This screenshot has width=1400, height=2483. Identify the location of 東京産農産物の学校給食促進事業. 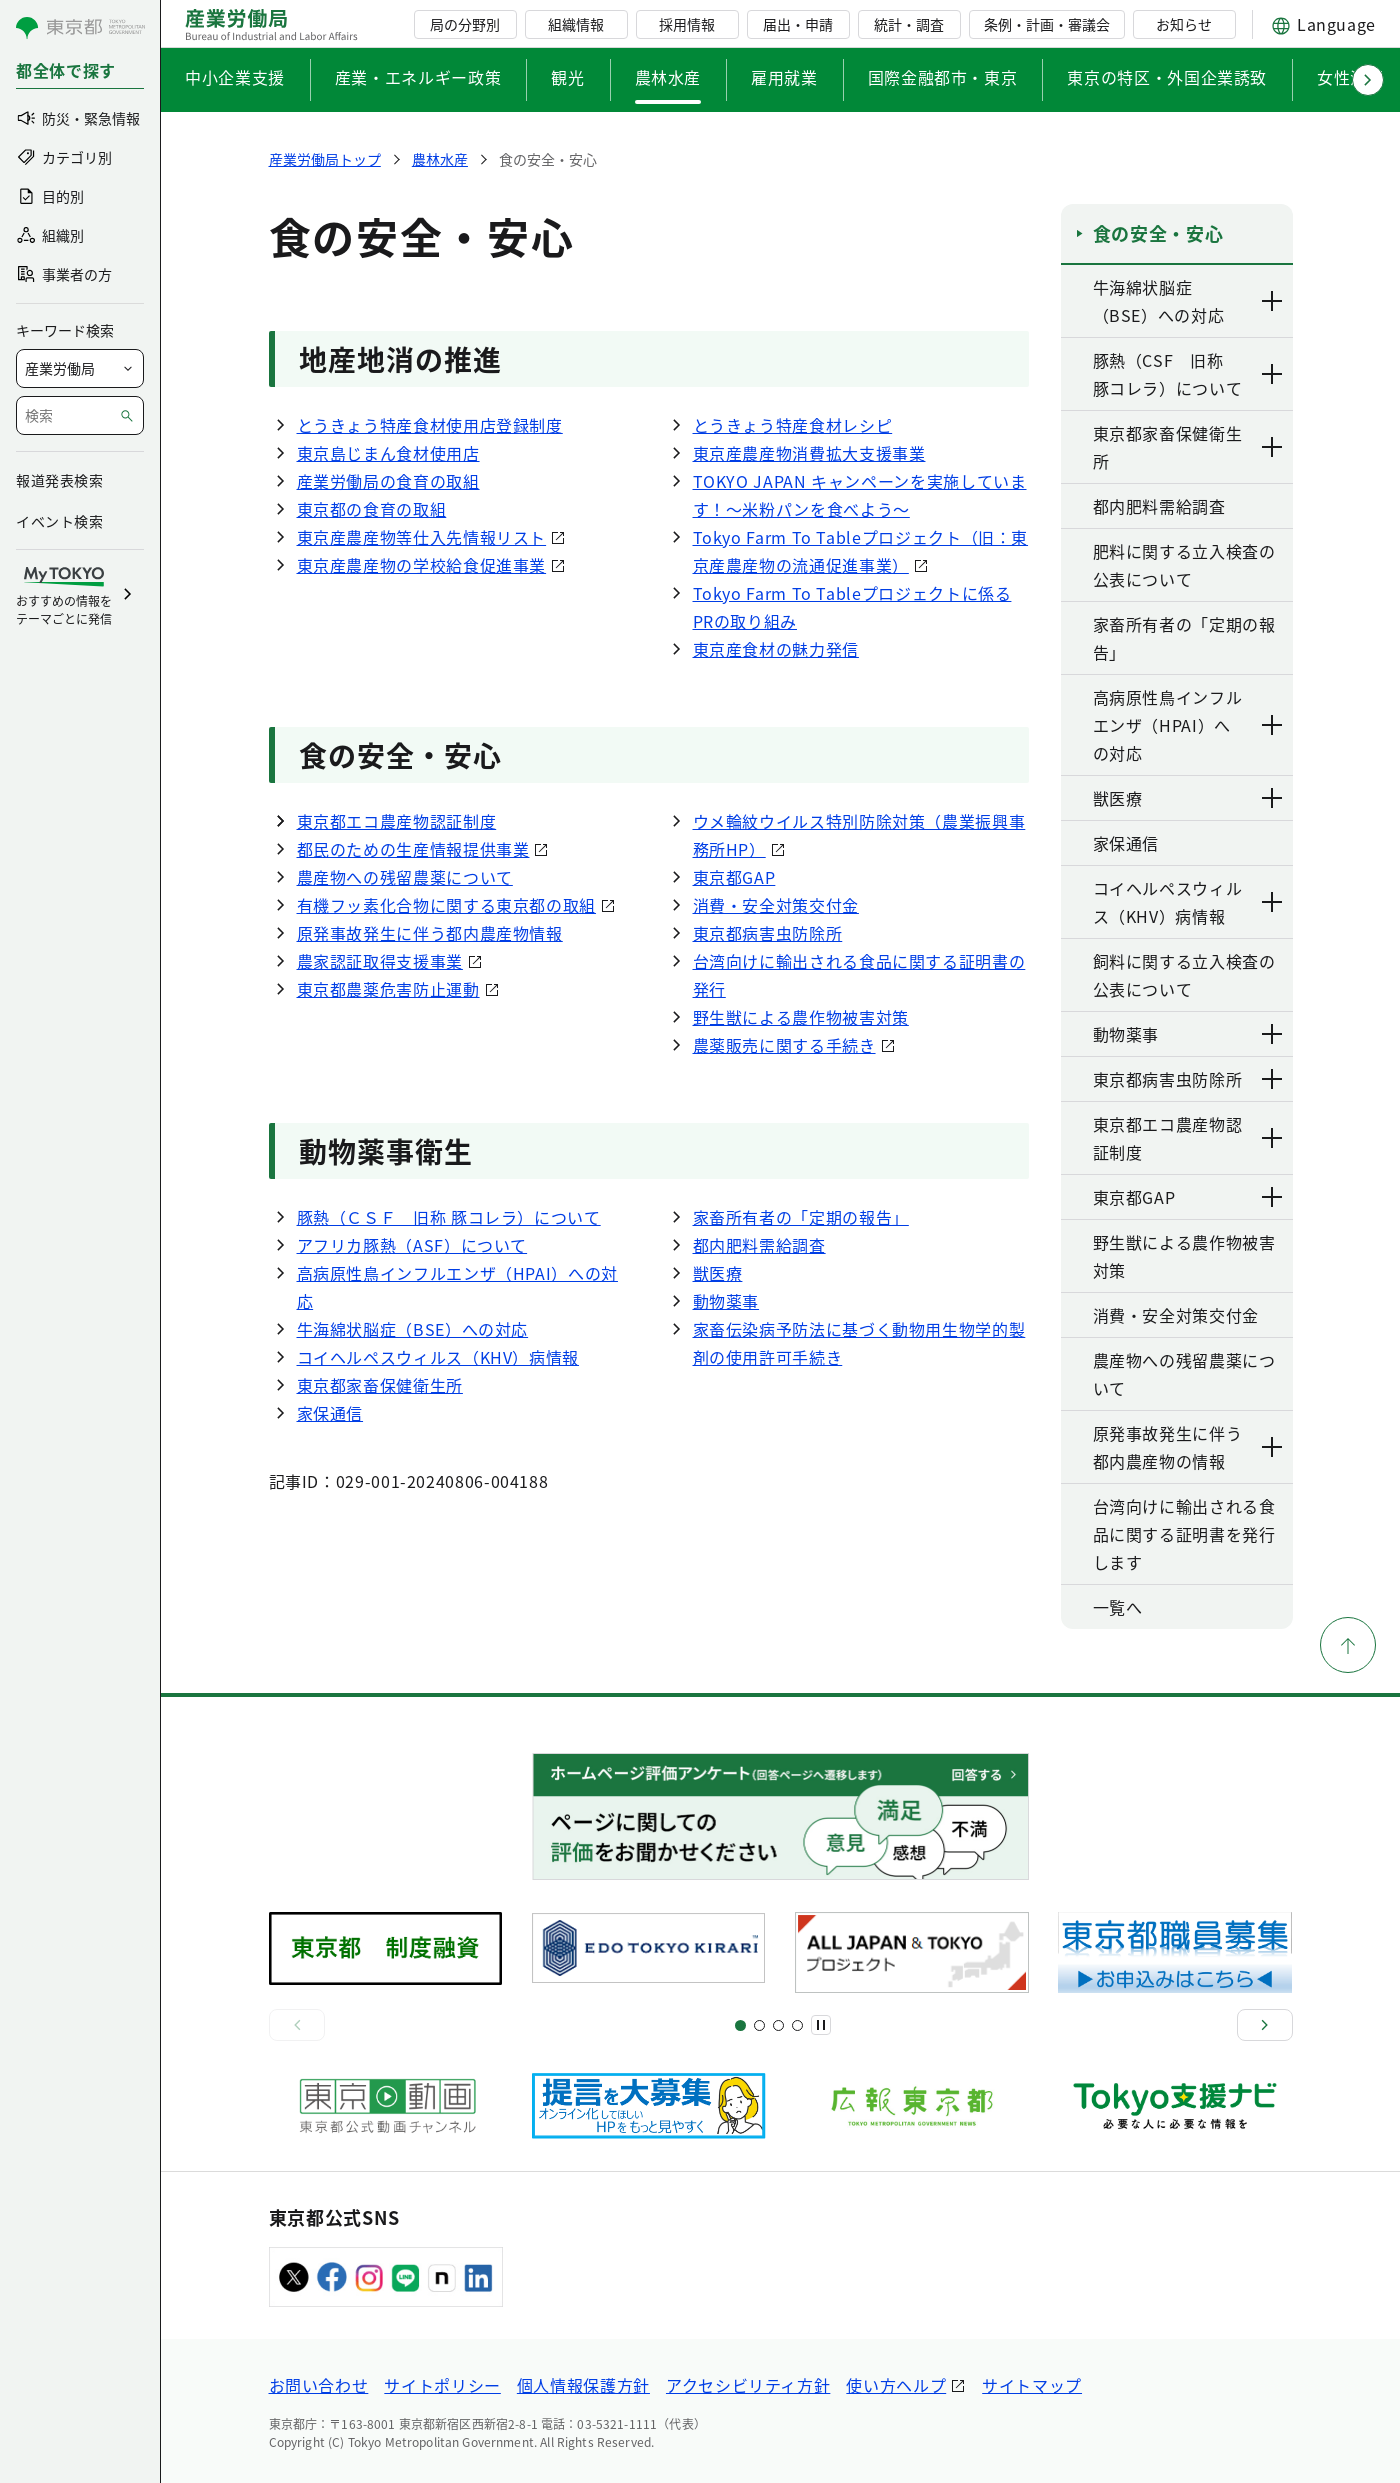
(422, 565).